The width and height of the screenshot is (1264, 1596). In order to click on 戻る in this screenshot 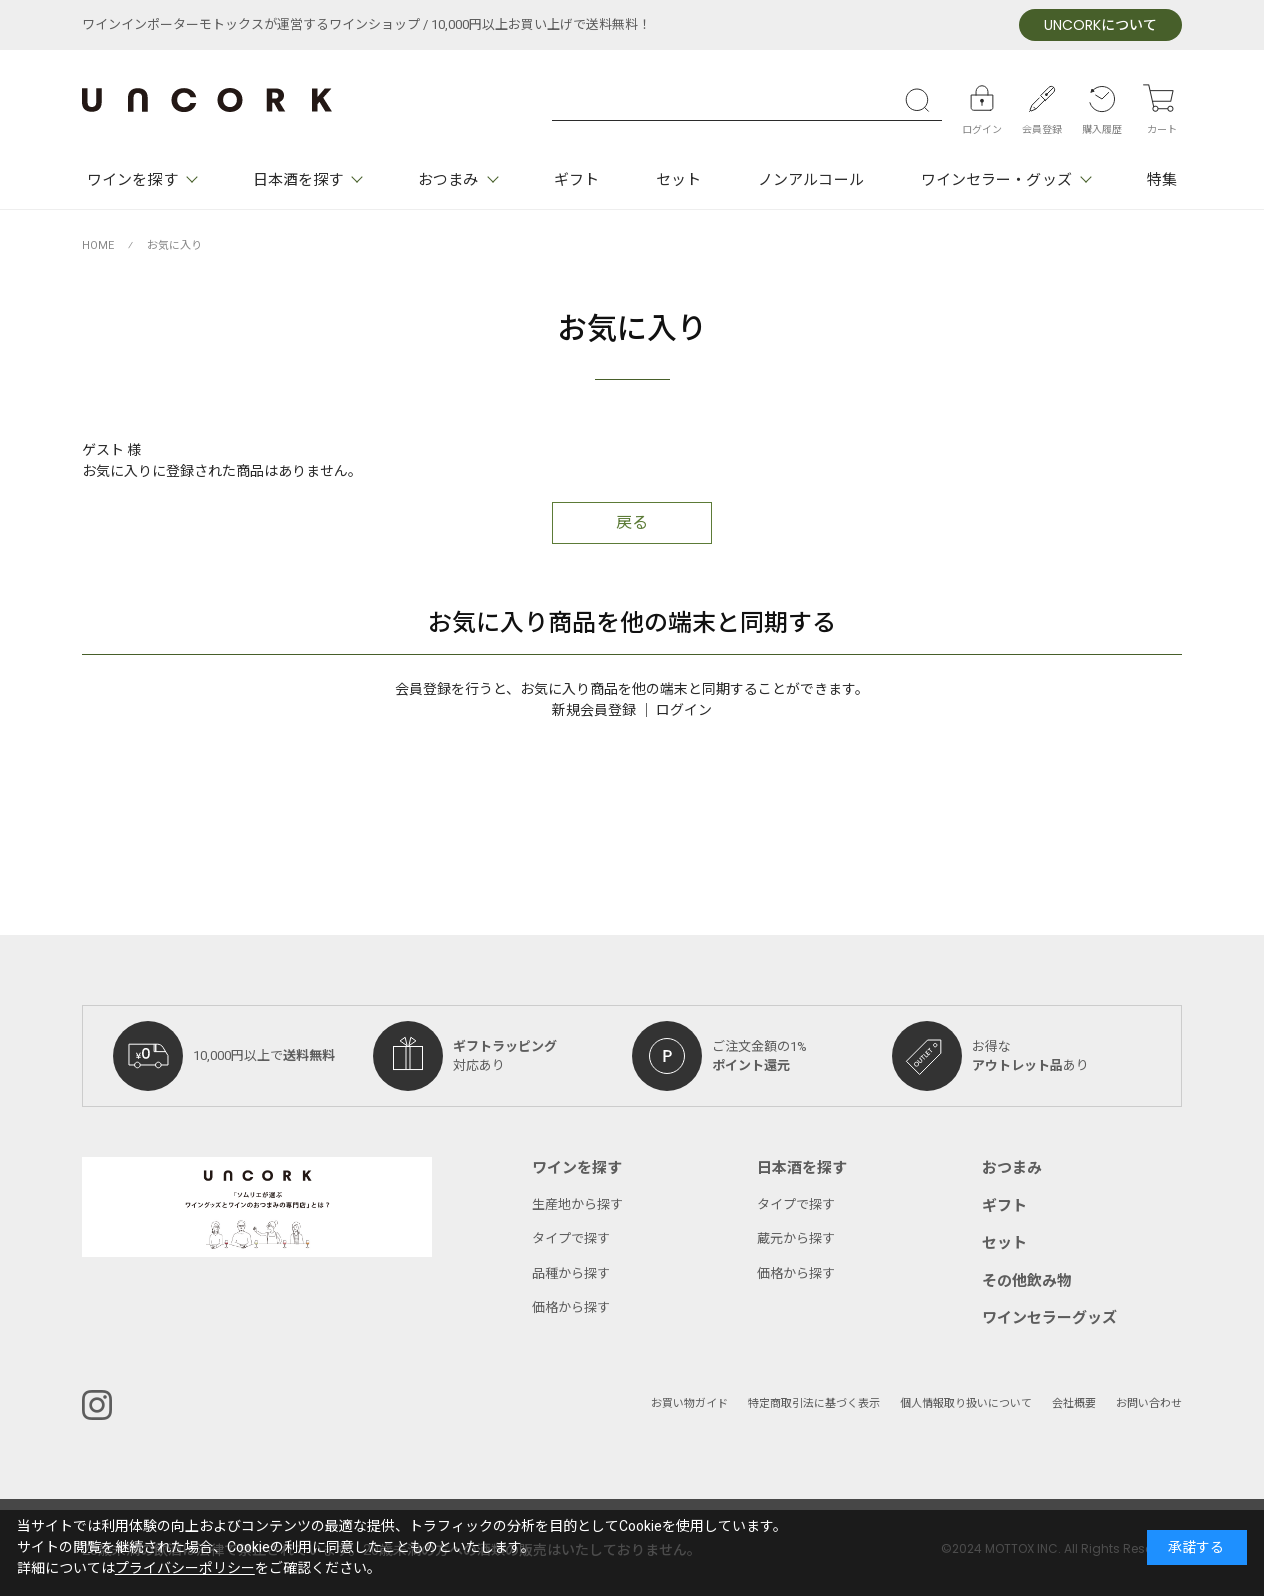, I will do `click(632, 523)`.